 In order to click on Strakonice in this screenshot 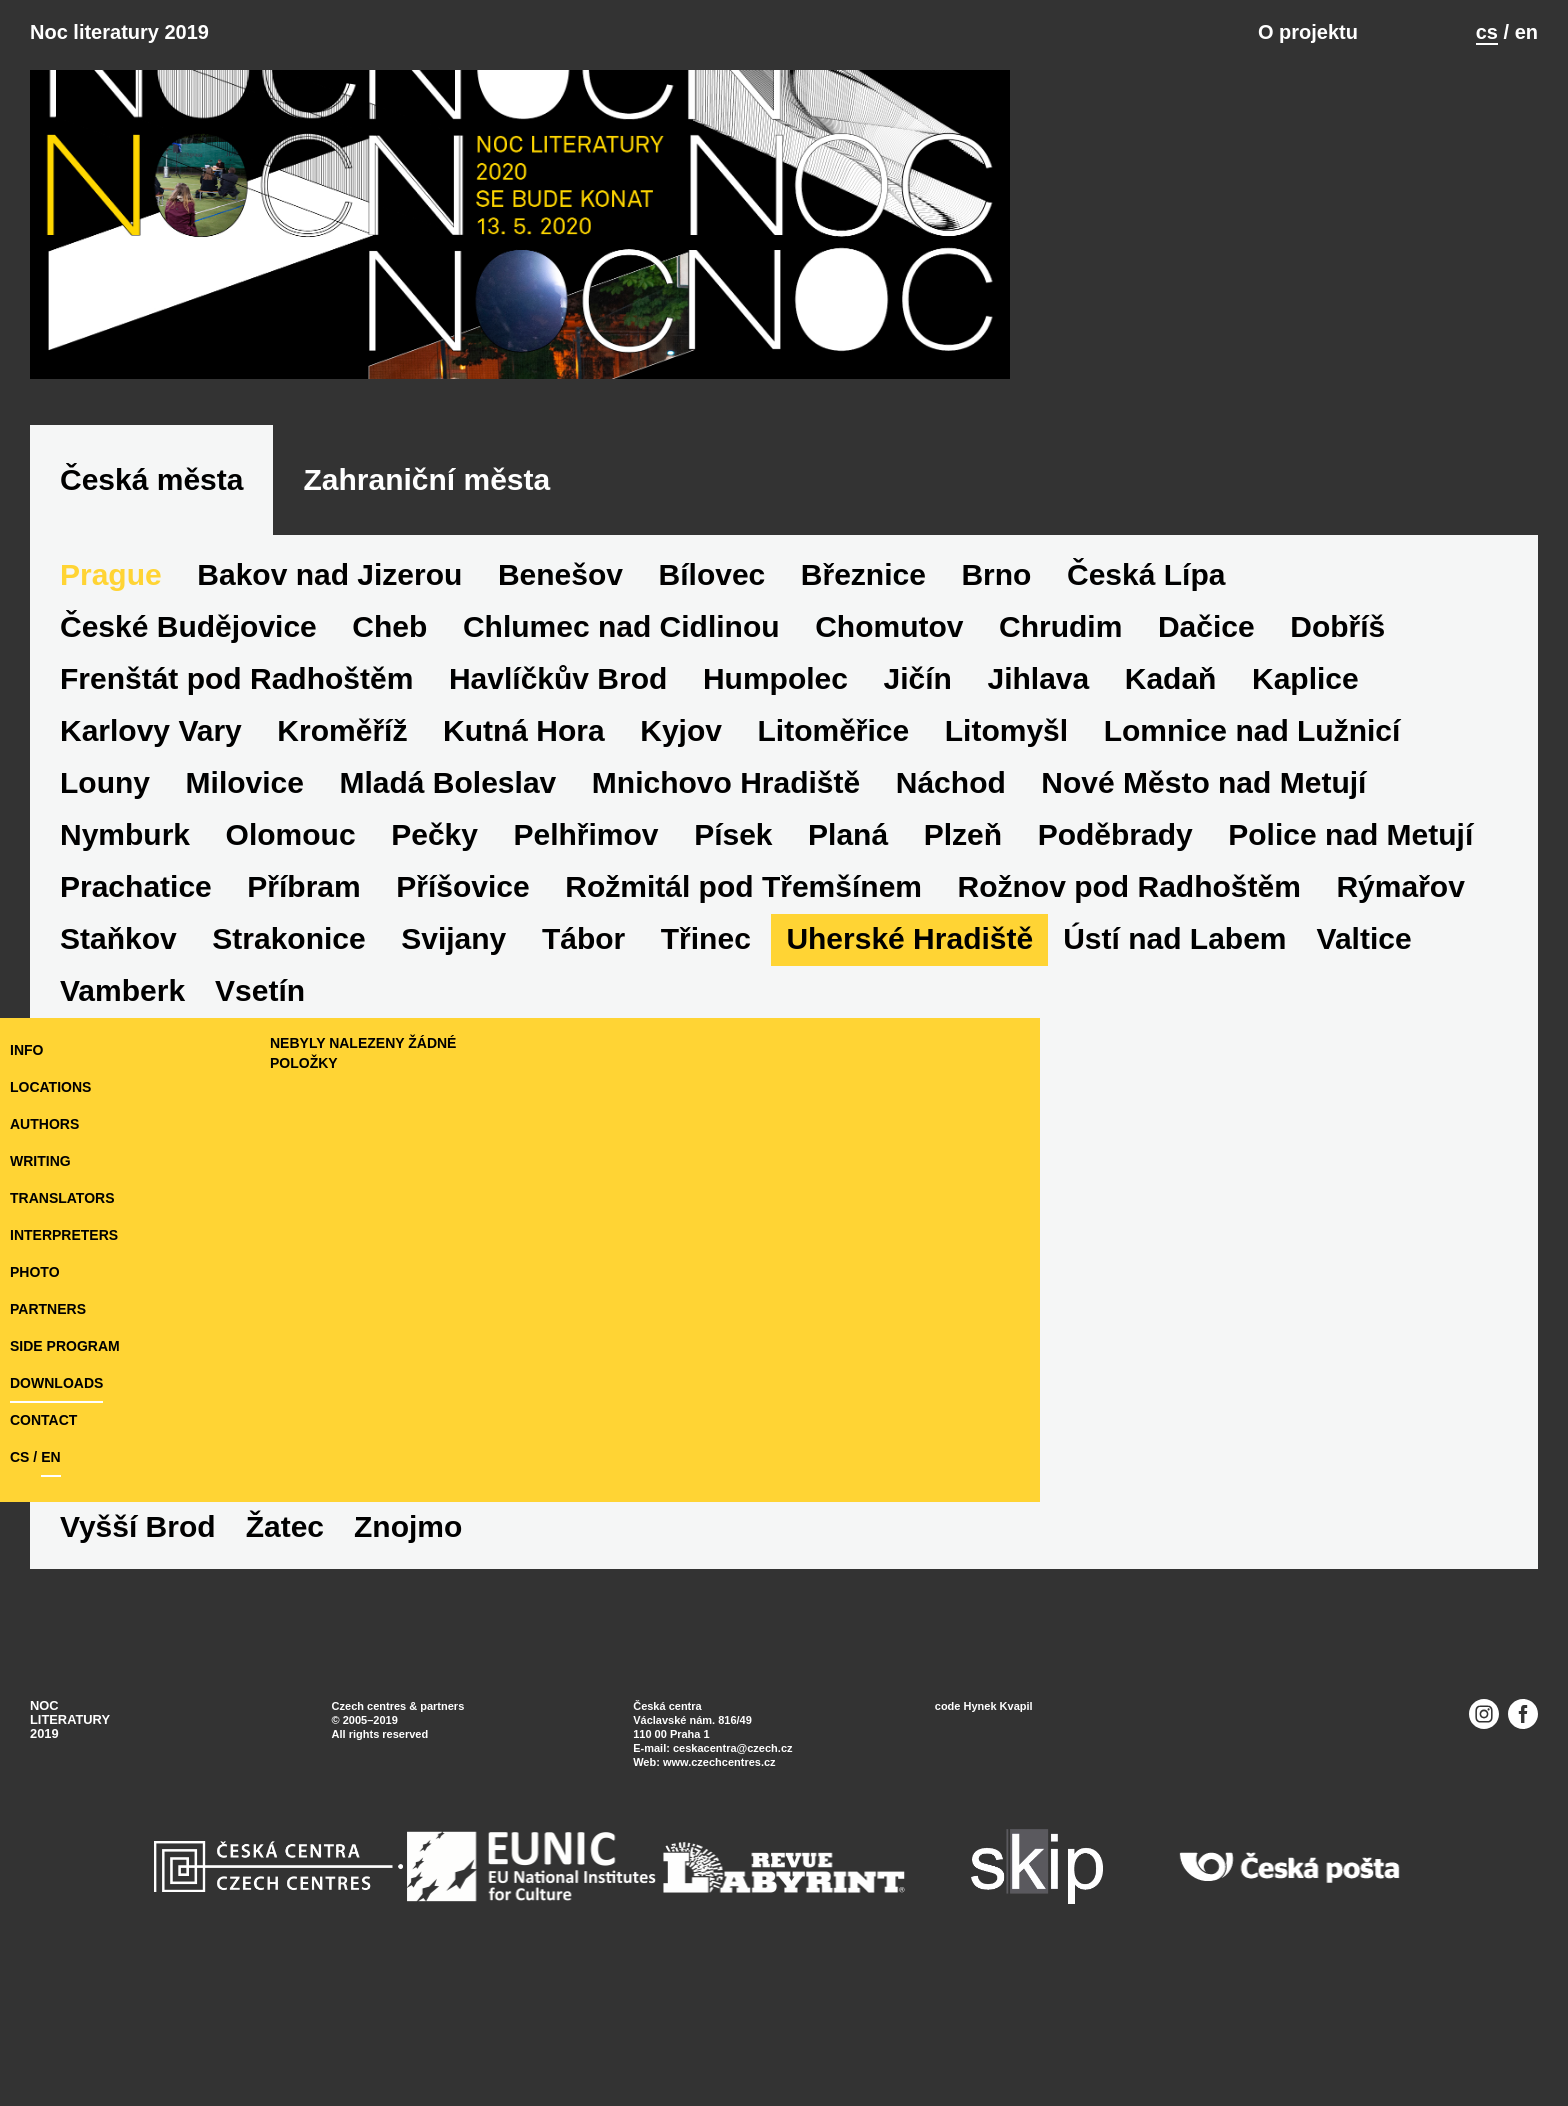, I will do `click(288, 1105)`.